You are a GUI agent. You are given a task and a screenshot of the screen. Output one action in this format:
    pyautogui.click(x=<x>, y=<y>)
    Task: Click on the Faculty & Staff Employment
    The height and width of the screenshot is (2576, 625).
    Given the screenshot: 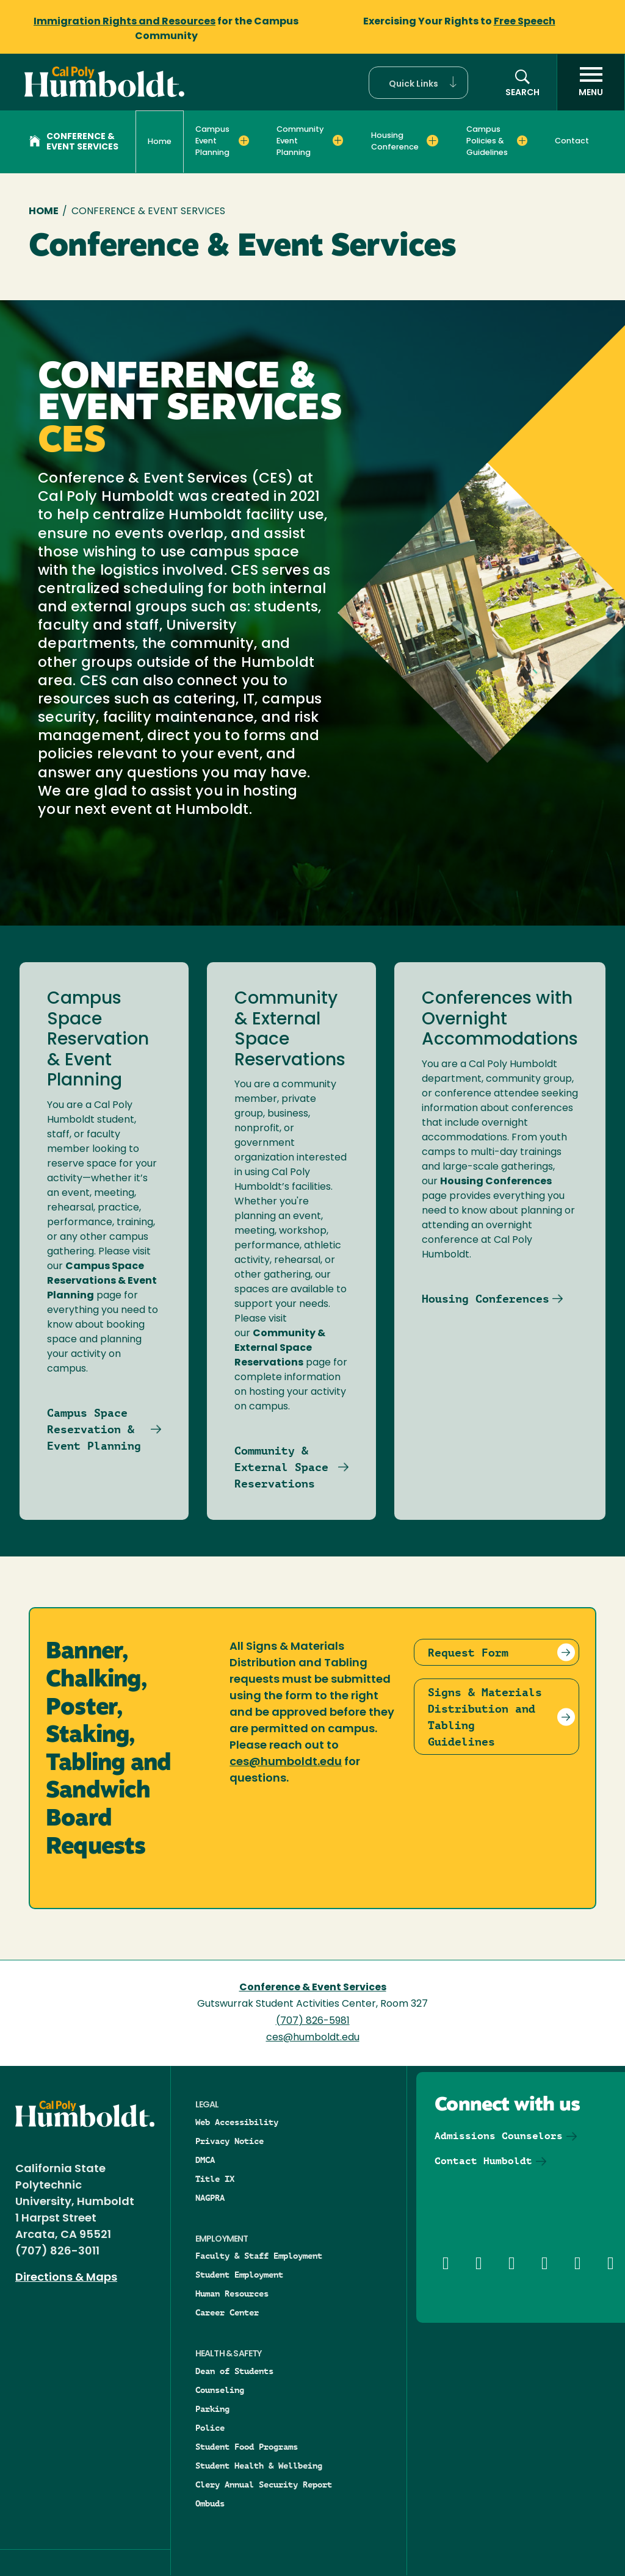 What is the action you would take?
    pyautogui.click(x=258, y=2256)
    